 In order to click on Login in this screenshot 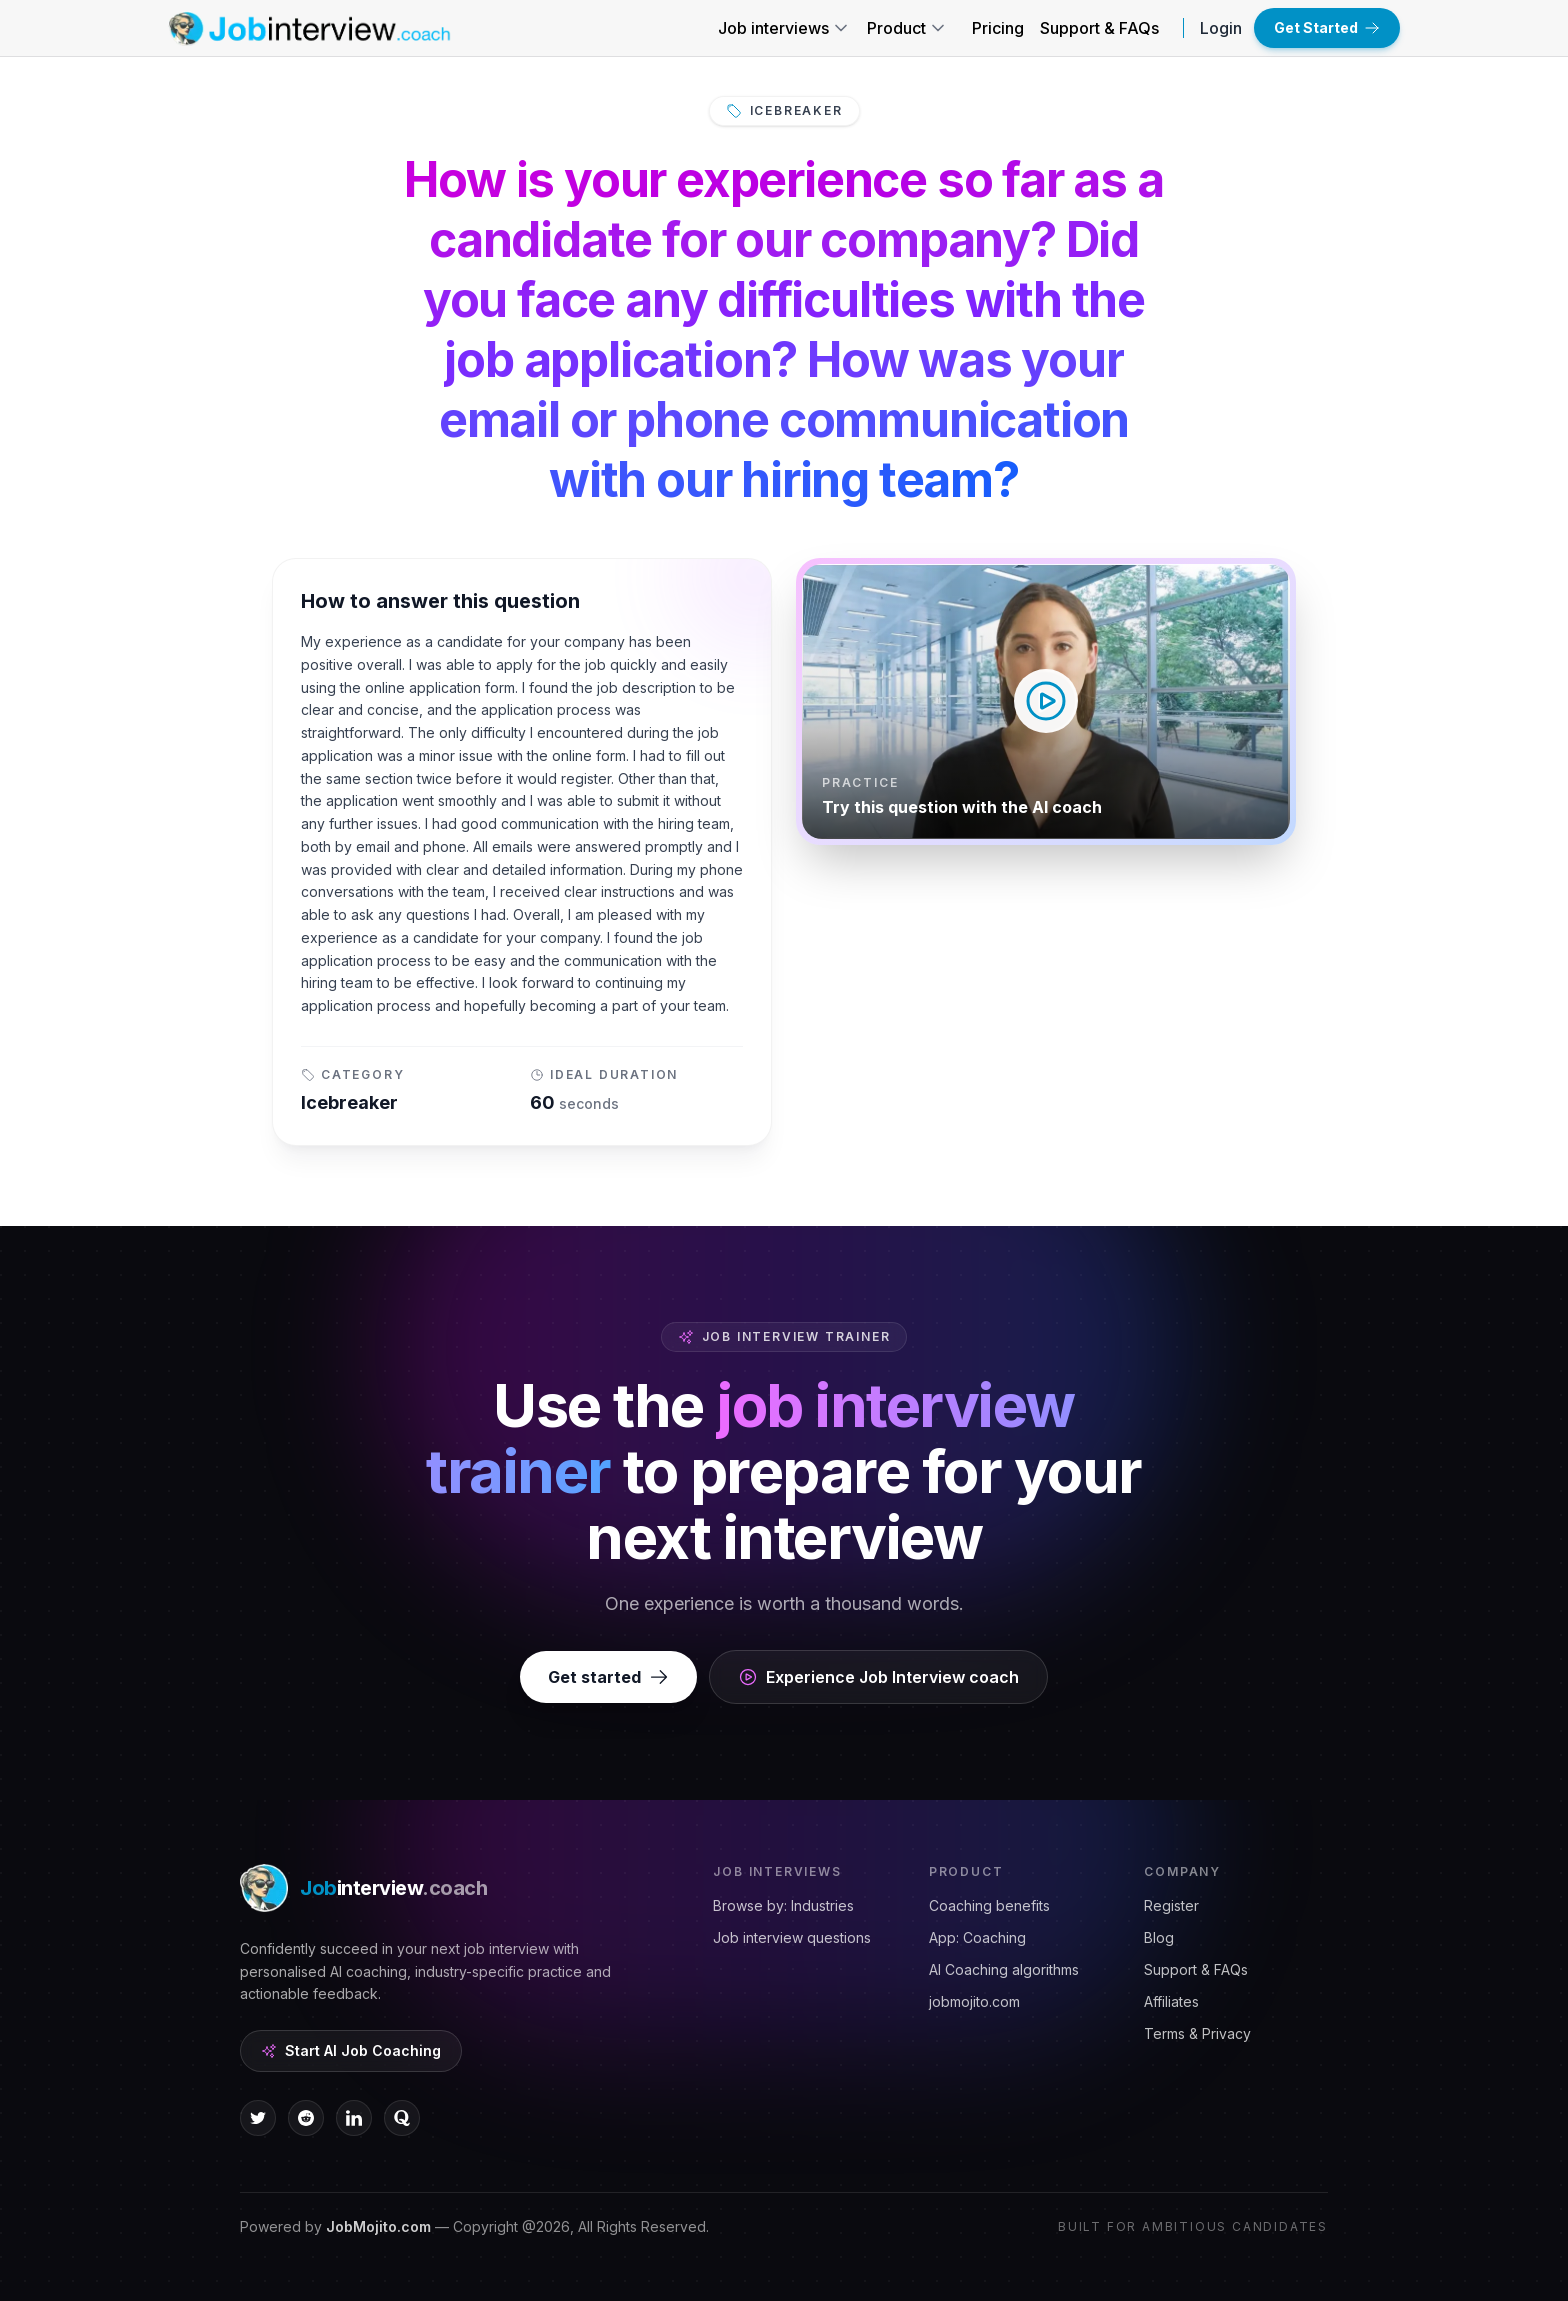, I will do `click(1221, 28)`.